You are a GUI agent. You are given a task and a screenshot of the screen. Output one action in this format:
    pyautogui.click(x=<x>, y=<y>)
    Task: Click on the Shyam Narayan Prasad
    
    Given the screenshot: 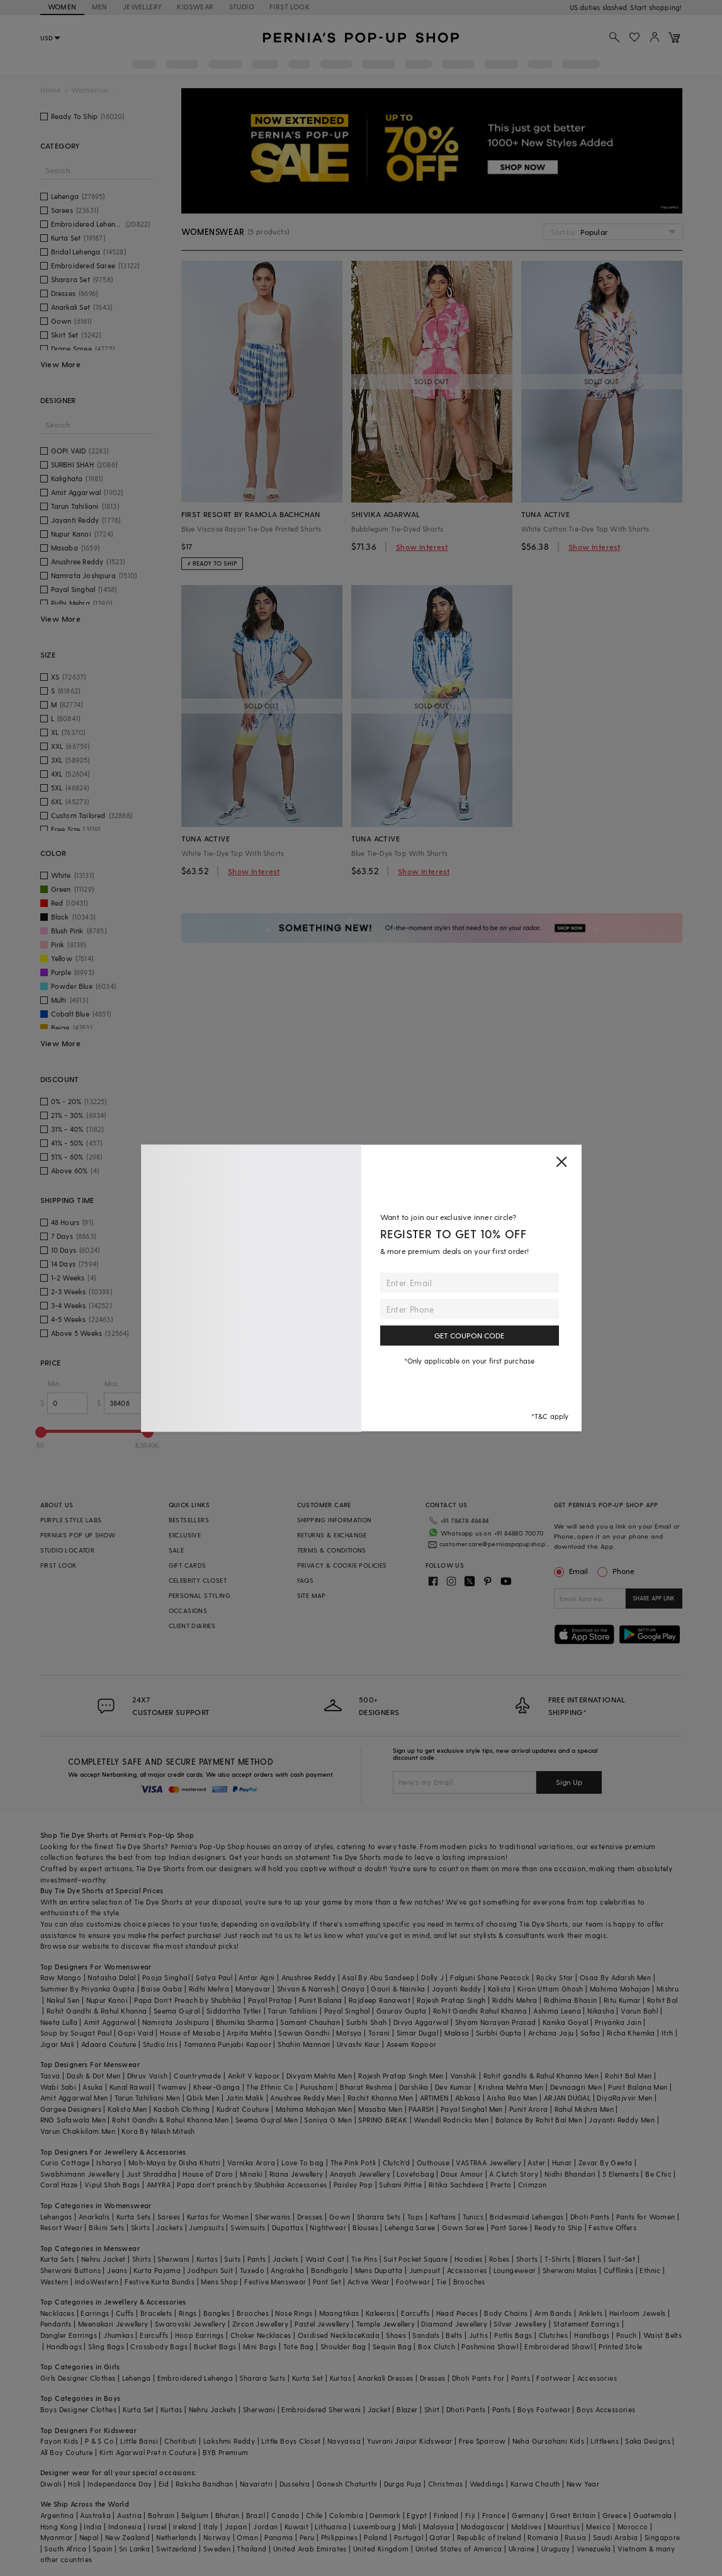 What is the action you would take?
    pyautogui.click(x=495, y=2022)
    